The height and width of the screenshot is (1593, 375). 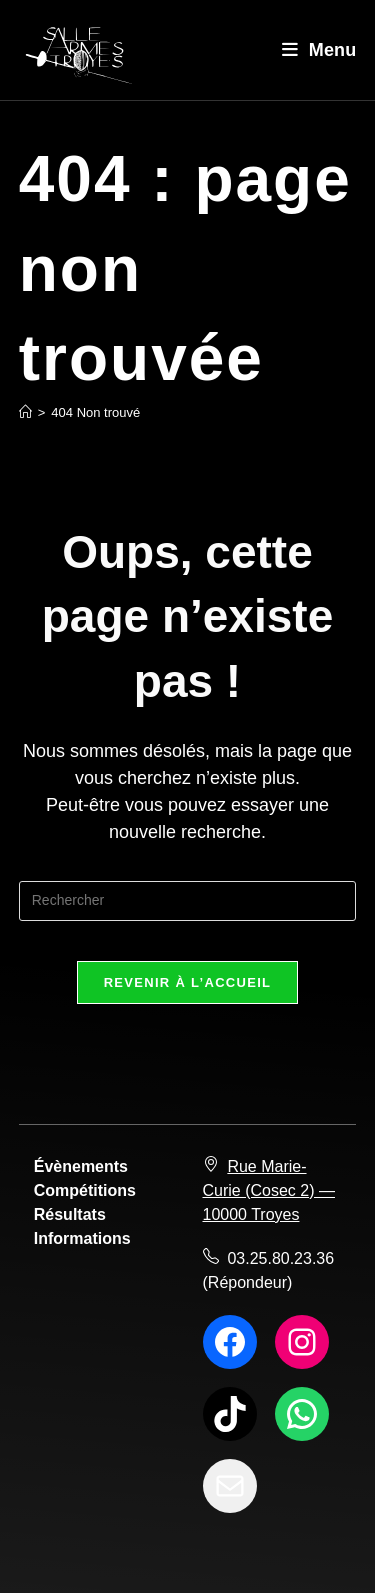 I want to click on Revenir à l’accueil, so click(x=188, y=982).